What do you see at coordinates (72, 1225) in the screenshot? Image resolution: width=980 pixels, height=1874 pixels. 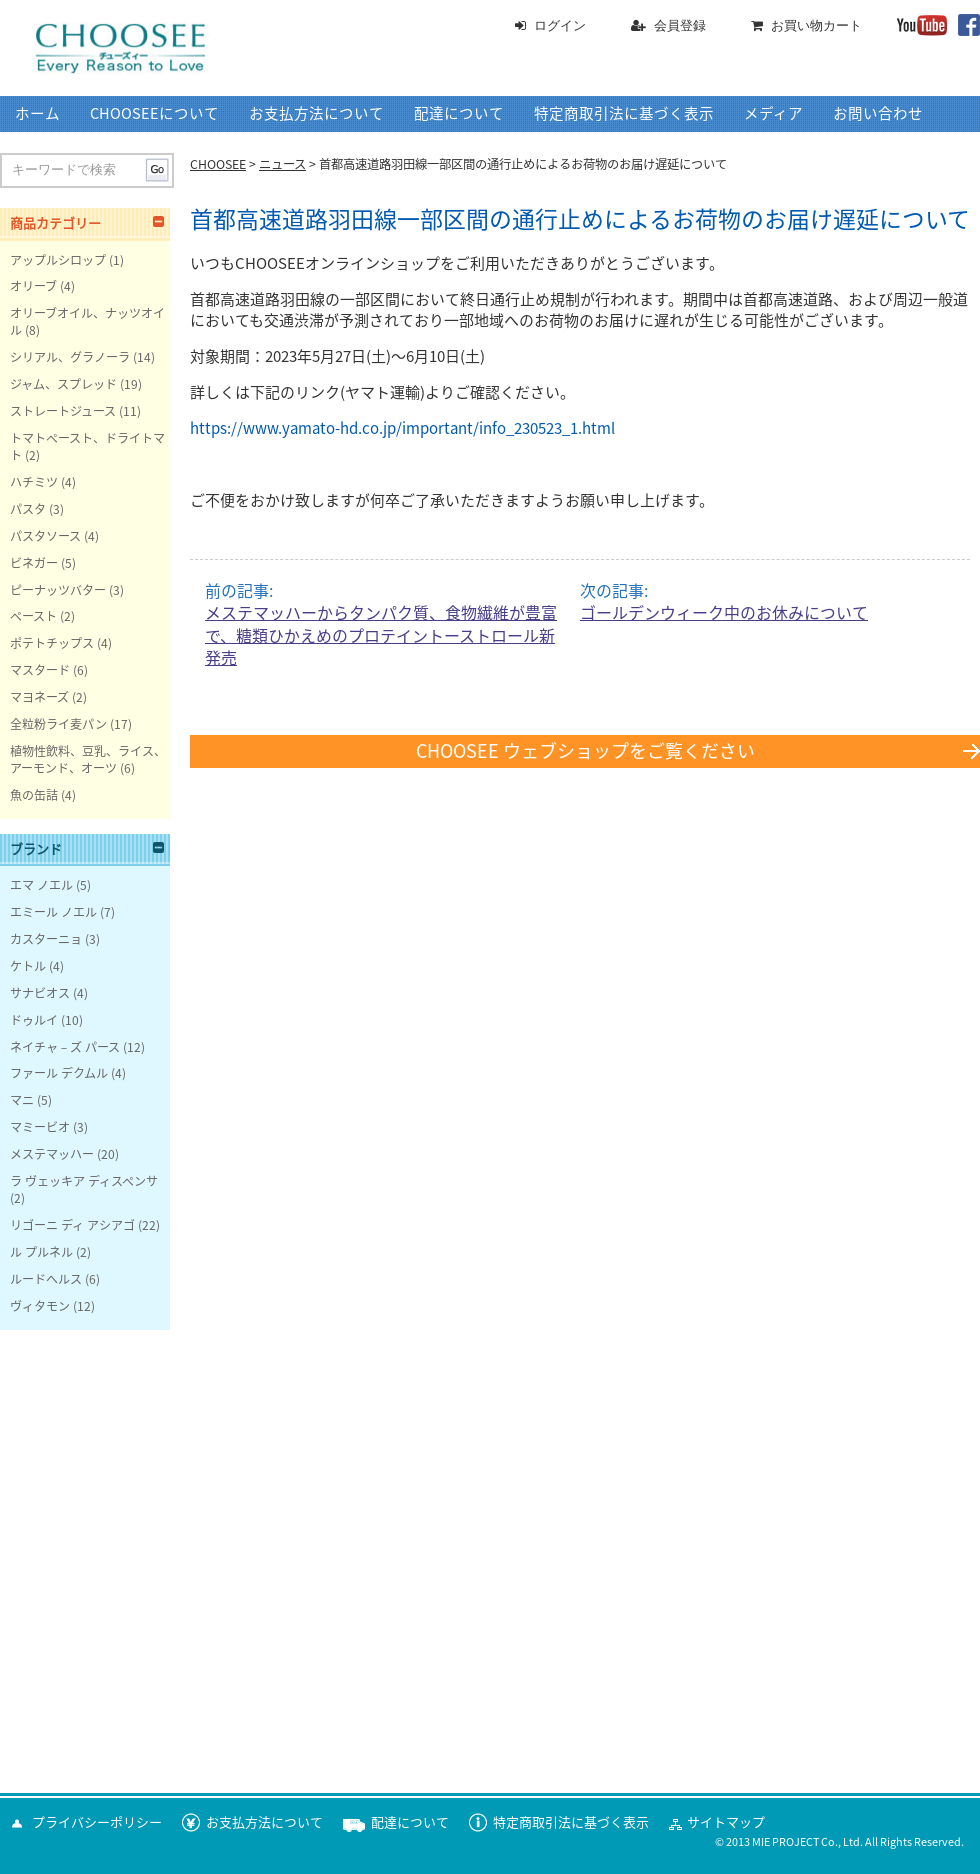 I see `リゴーニ ディ アシアゴ` at bounding box center [72, 1225].